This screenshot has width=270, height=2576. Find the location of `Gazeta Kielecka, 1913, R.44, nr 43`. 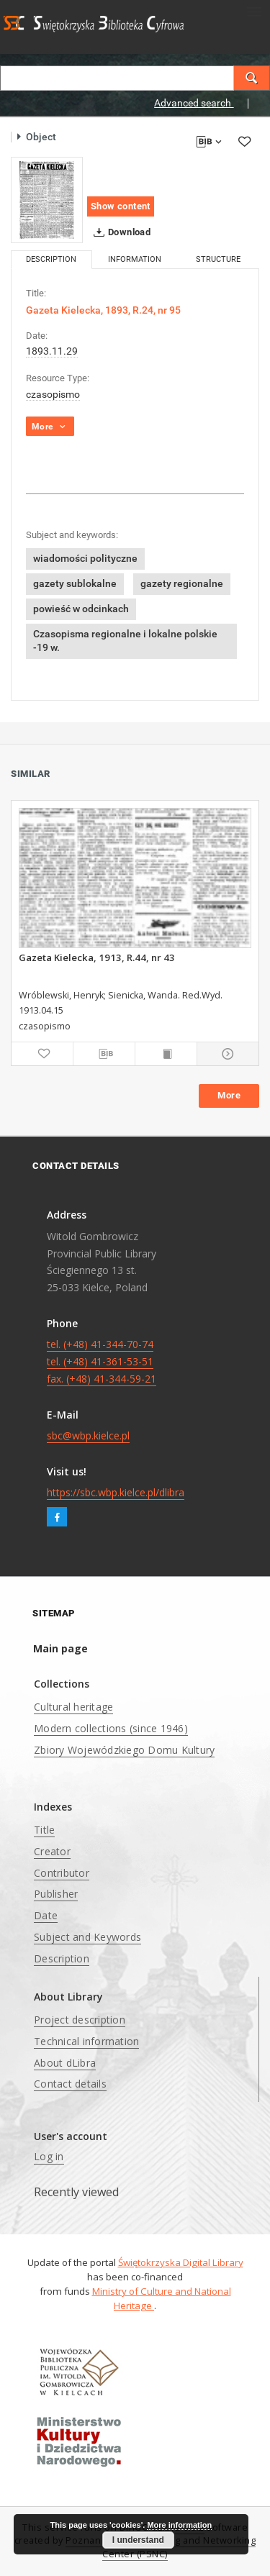

Gazeta Kielecka, 1913, R.44, nr 43 is located at coordinates (97, 957).